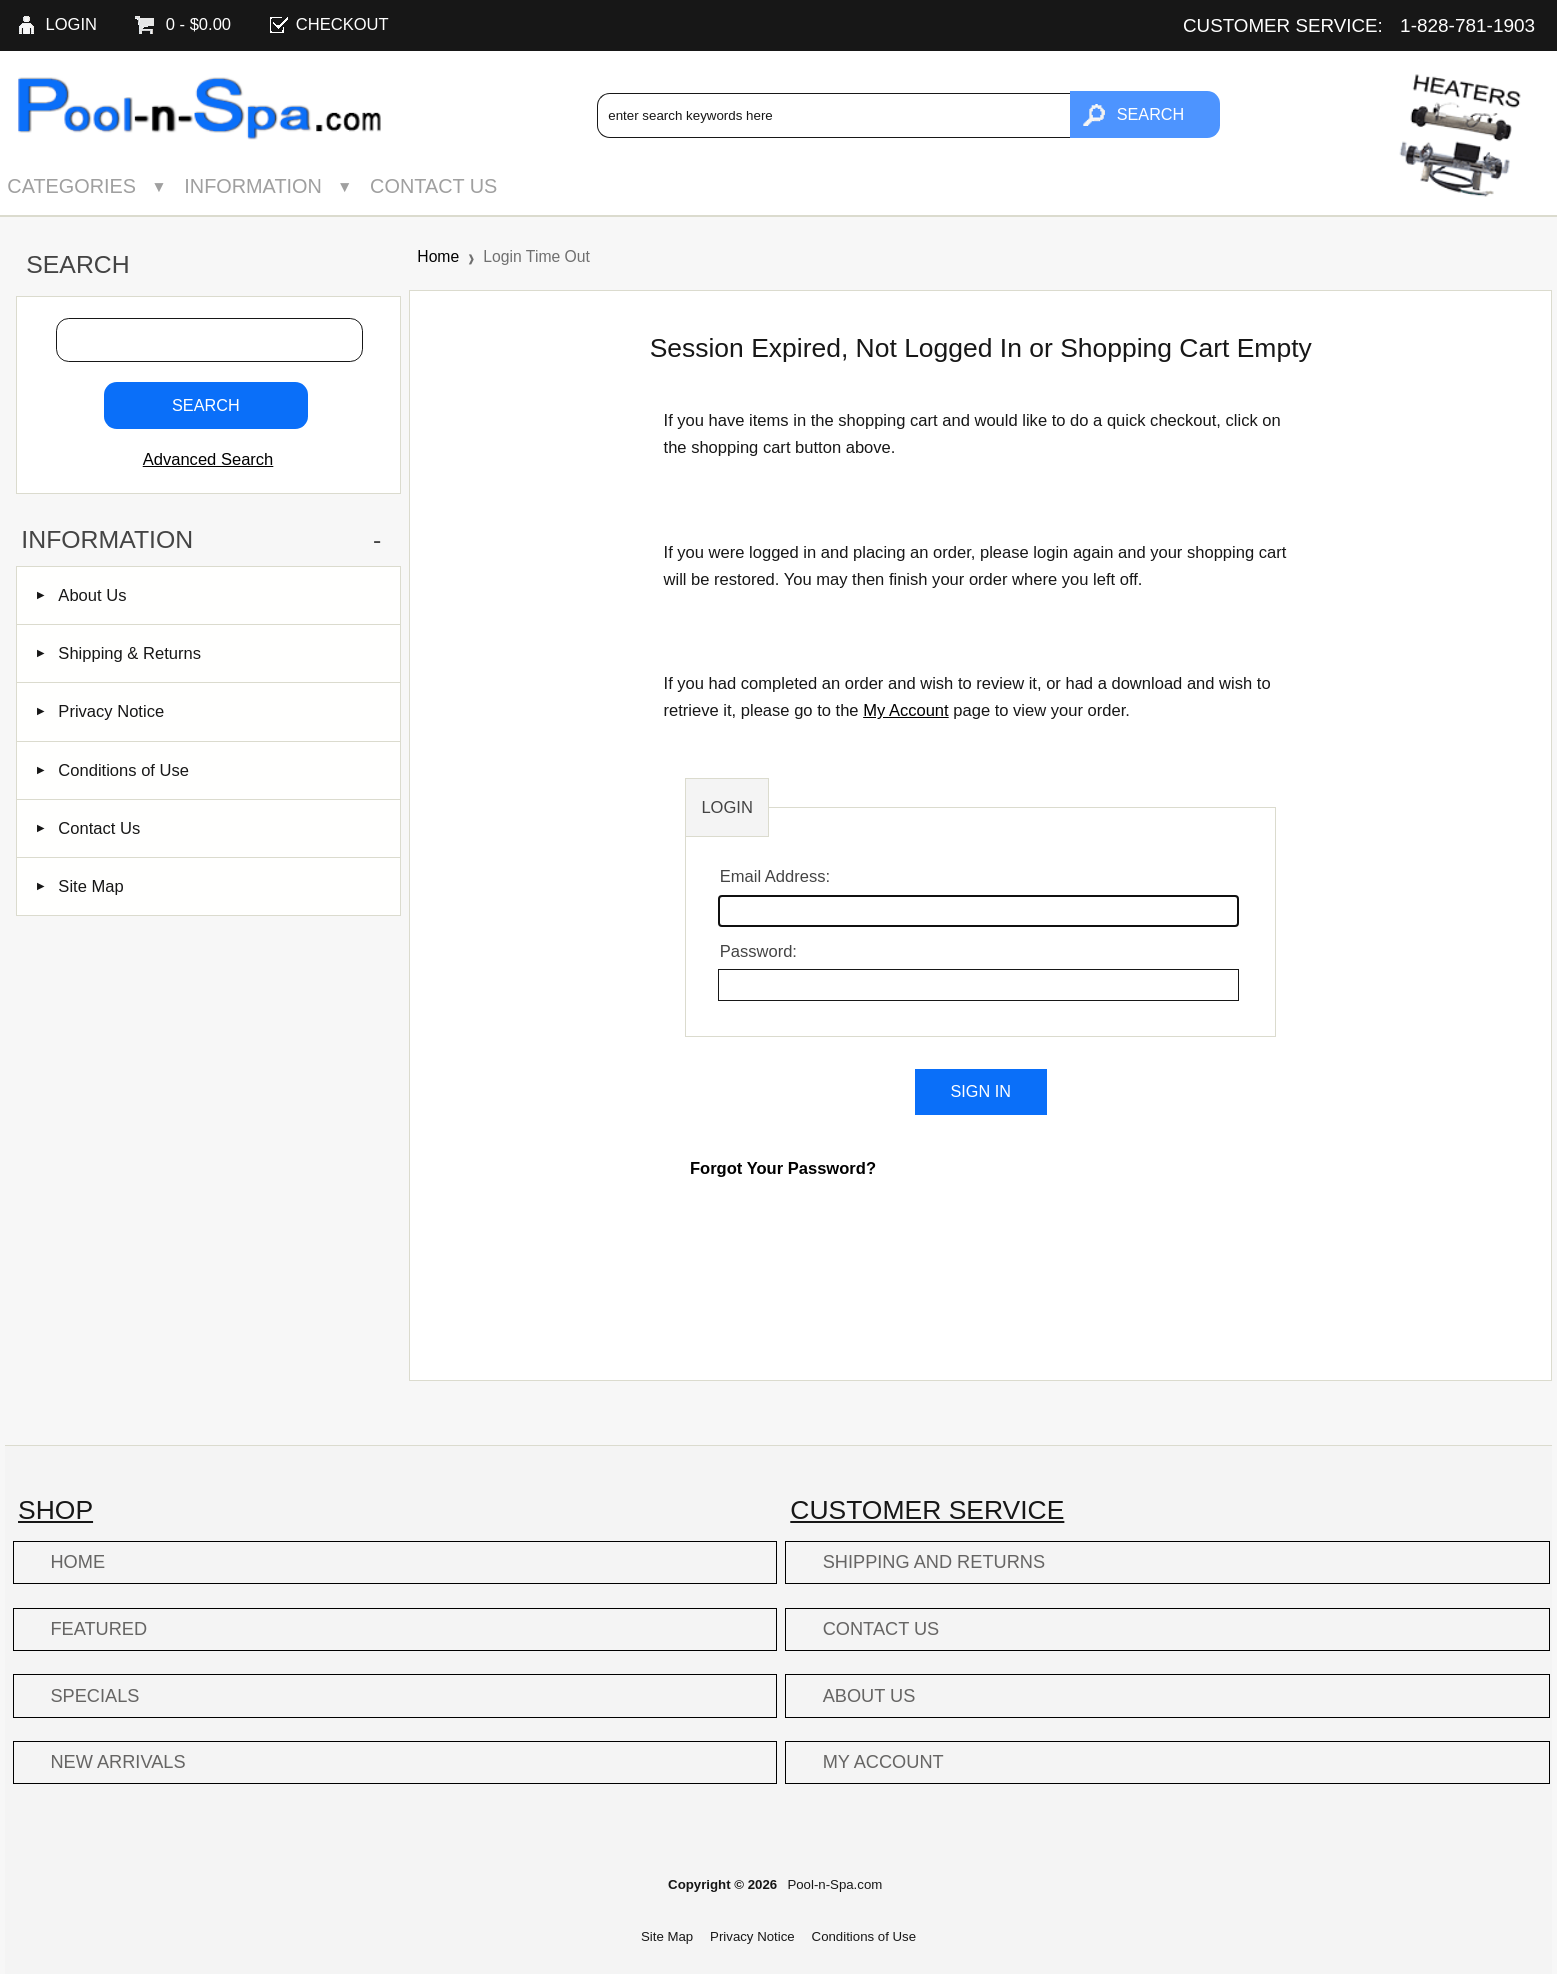 Image resolution: width=1557 pixels, height=1974 pixels. Describe the element at coordinates (775, 876) in the screenshot. I see `Email Address:` at that location.